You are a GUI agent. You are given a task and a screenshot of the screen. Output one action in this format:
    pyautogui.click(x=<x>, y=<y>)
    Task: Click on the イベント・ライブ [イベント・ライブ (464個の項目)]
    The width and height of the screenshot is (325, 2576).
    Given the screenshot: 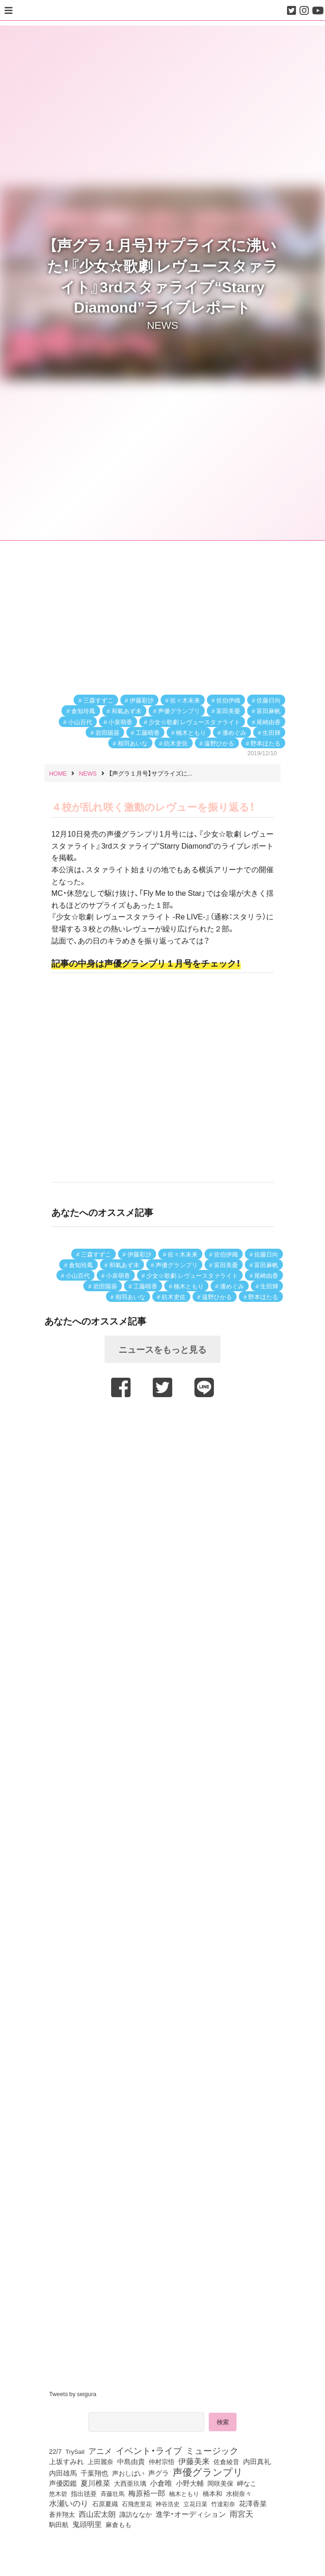 What is the action you would take?
    pyautogui.click(x=149, y=2450)
    